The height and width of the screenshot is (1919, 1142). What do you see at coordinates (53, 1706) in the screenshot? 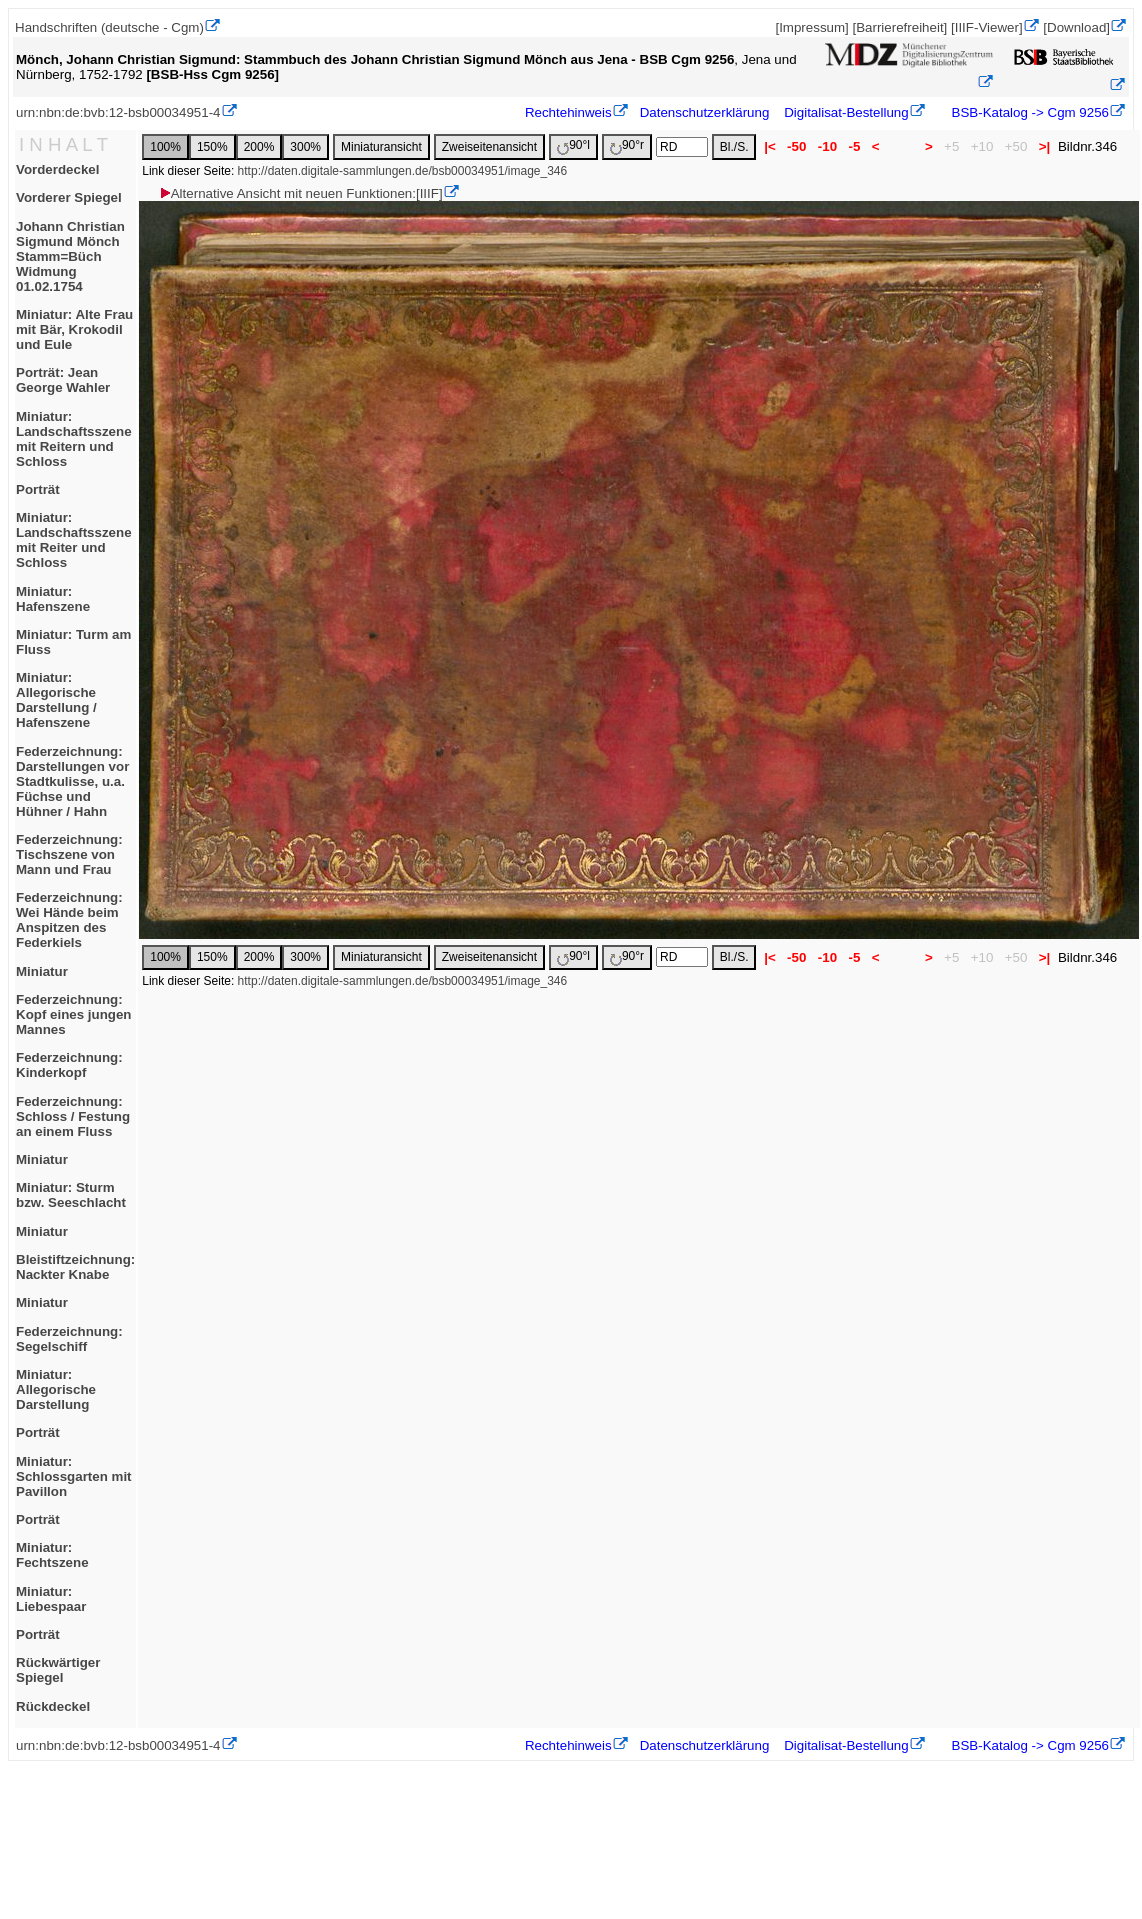
I see `Rückdeckel` at bounding box center [53, 1706].